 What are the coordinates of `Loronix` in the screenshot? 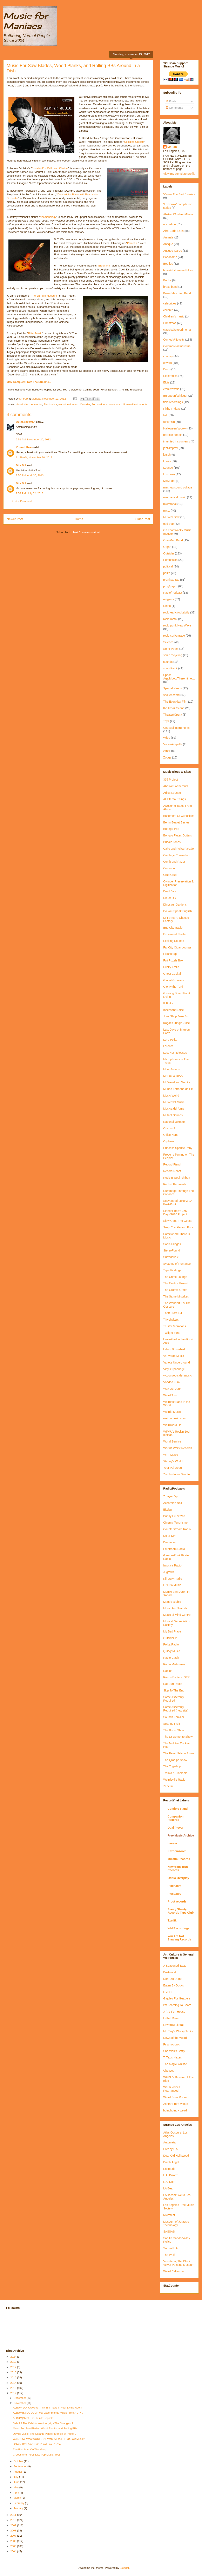 It's located at (168, 1046).